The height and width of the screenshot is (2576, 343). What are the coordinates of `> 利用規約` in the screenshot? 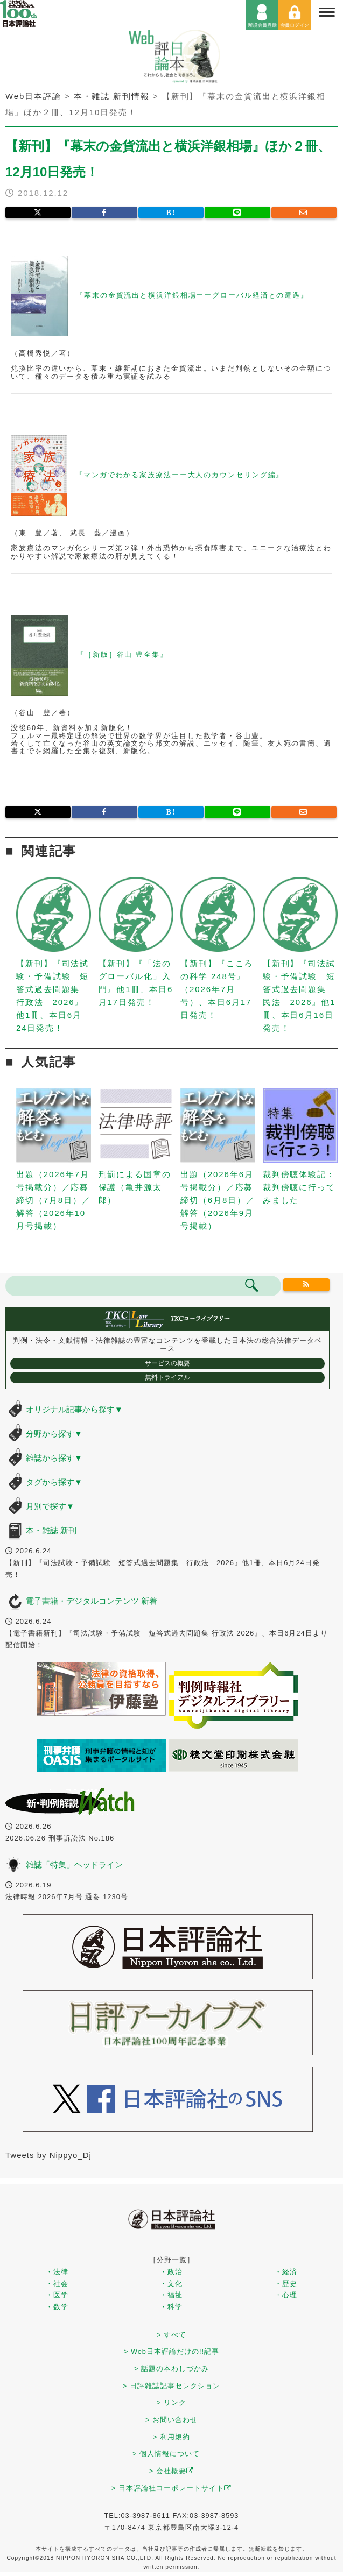 It's located at (171, 2437).